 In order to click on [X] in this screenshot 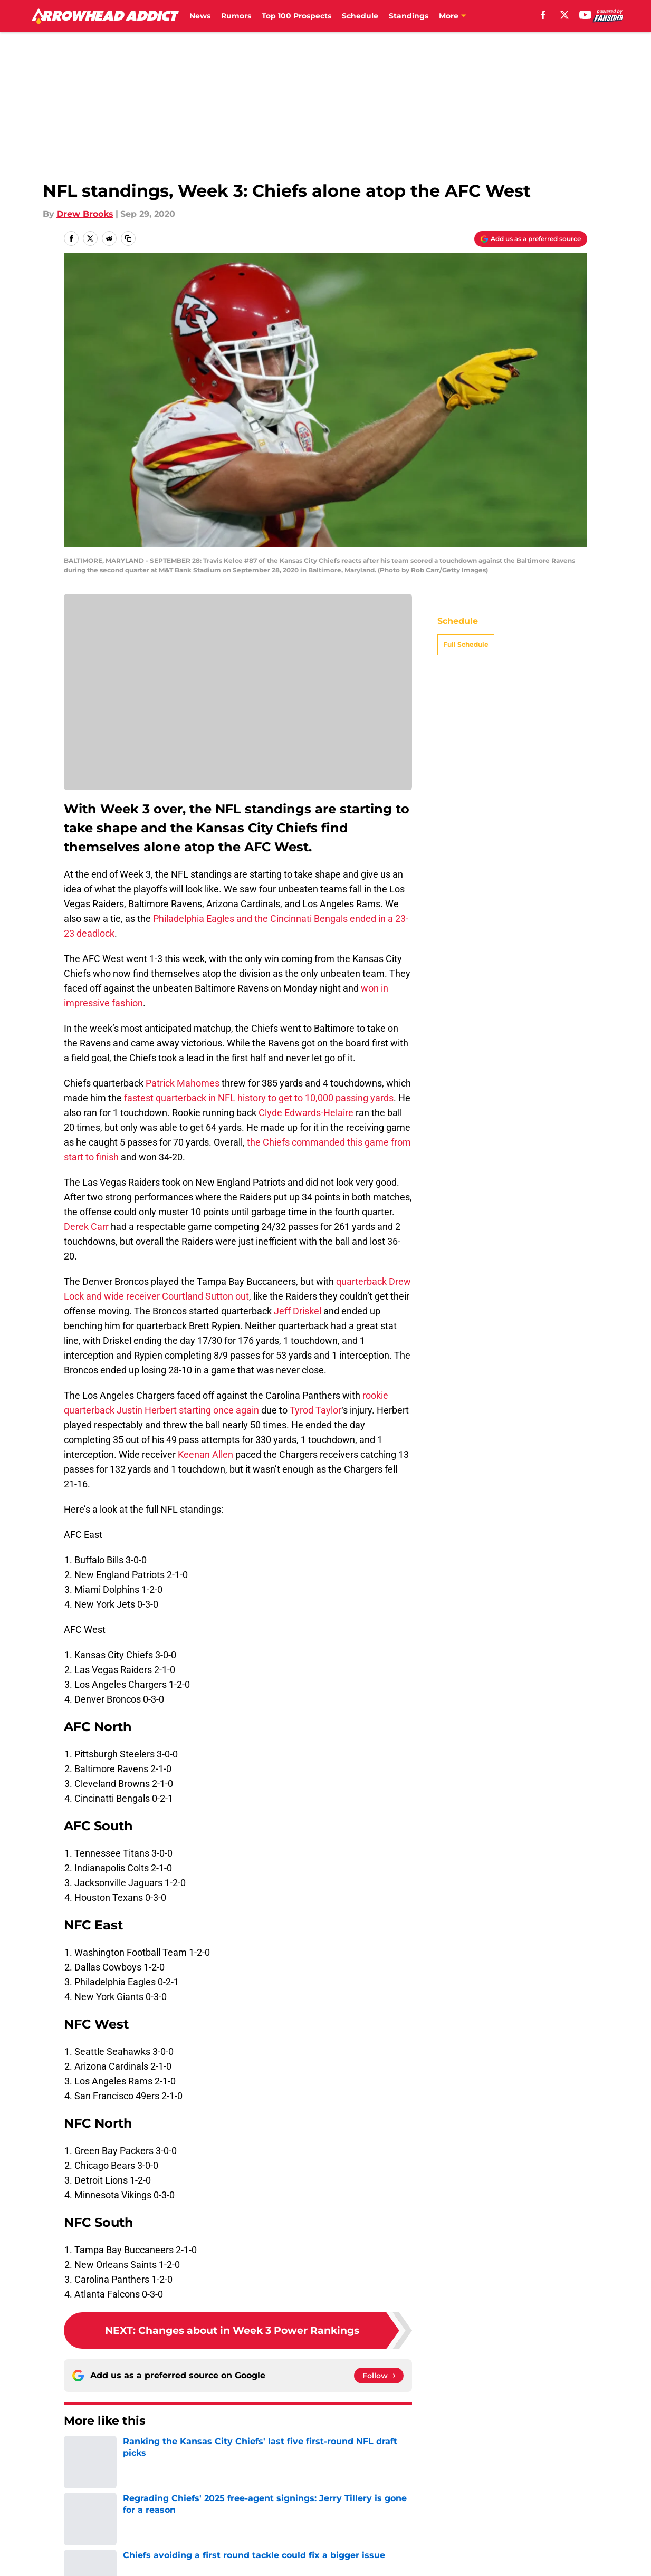, I will do `click(564, 15)`.